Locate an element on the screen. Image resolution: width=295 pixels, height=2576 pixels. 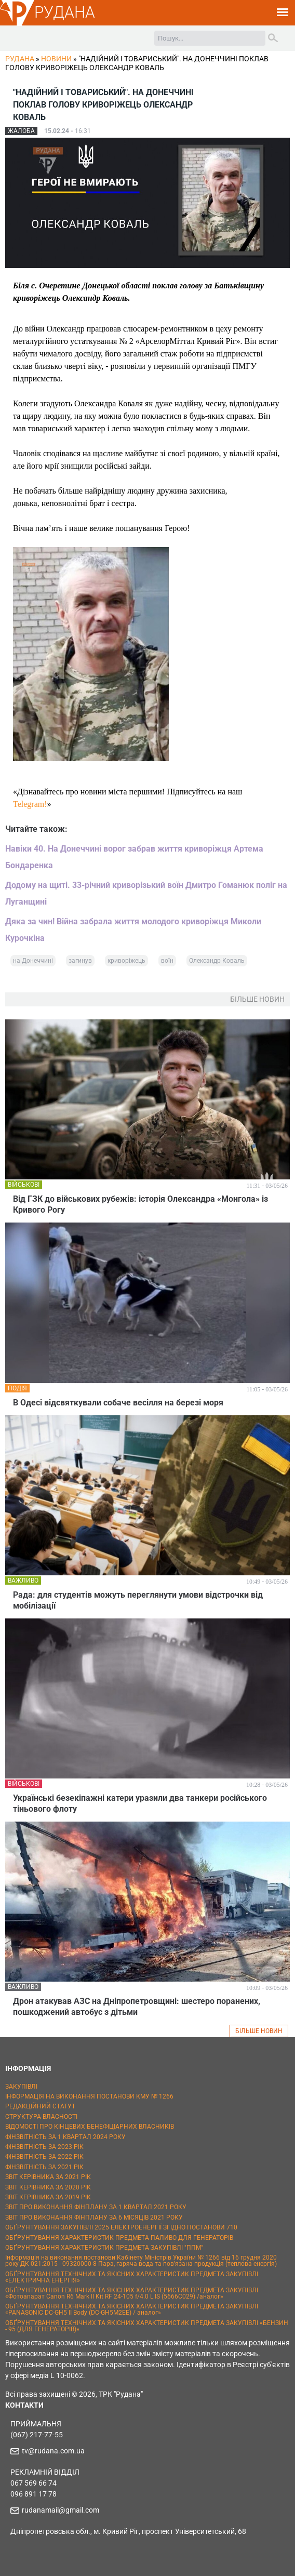
В Одесі відсвяткували собаче весілля на березі моря is located at coordinates (118, 1402).